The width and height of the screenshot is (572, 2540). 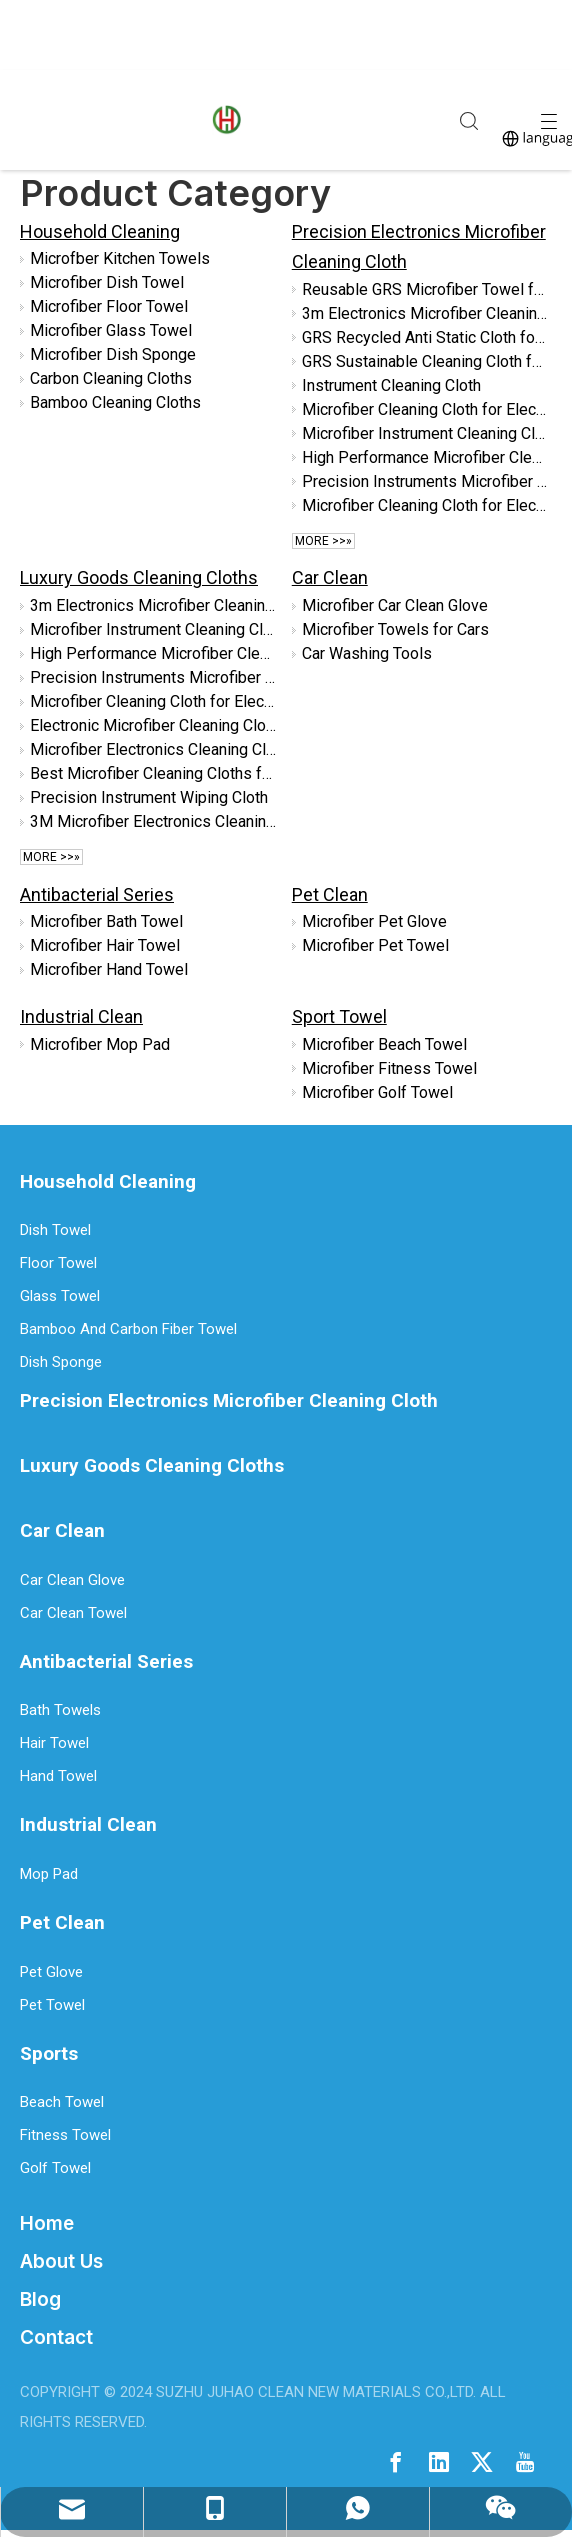 What do you see at coordinates (55, 2168) in the screenshot?
I see `Golf Towel` at bounding box center [55, 2168].